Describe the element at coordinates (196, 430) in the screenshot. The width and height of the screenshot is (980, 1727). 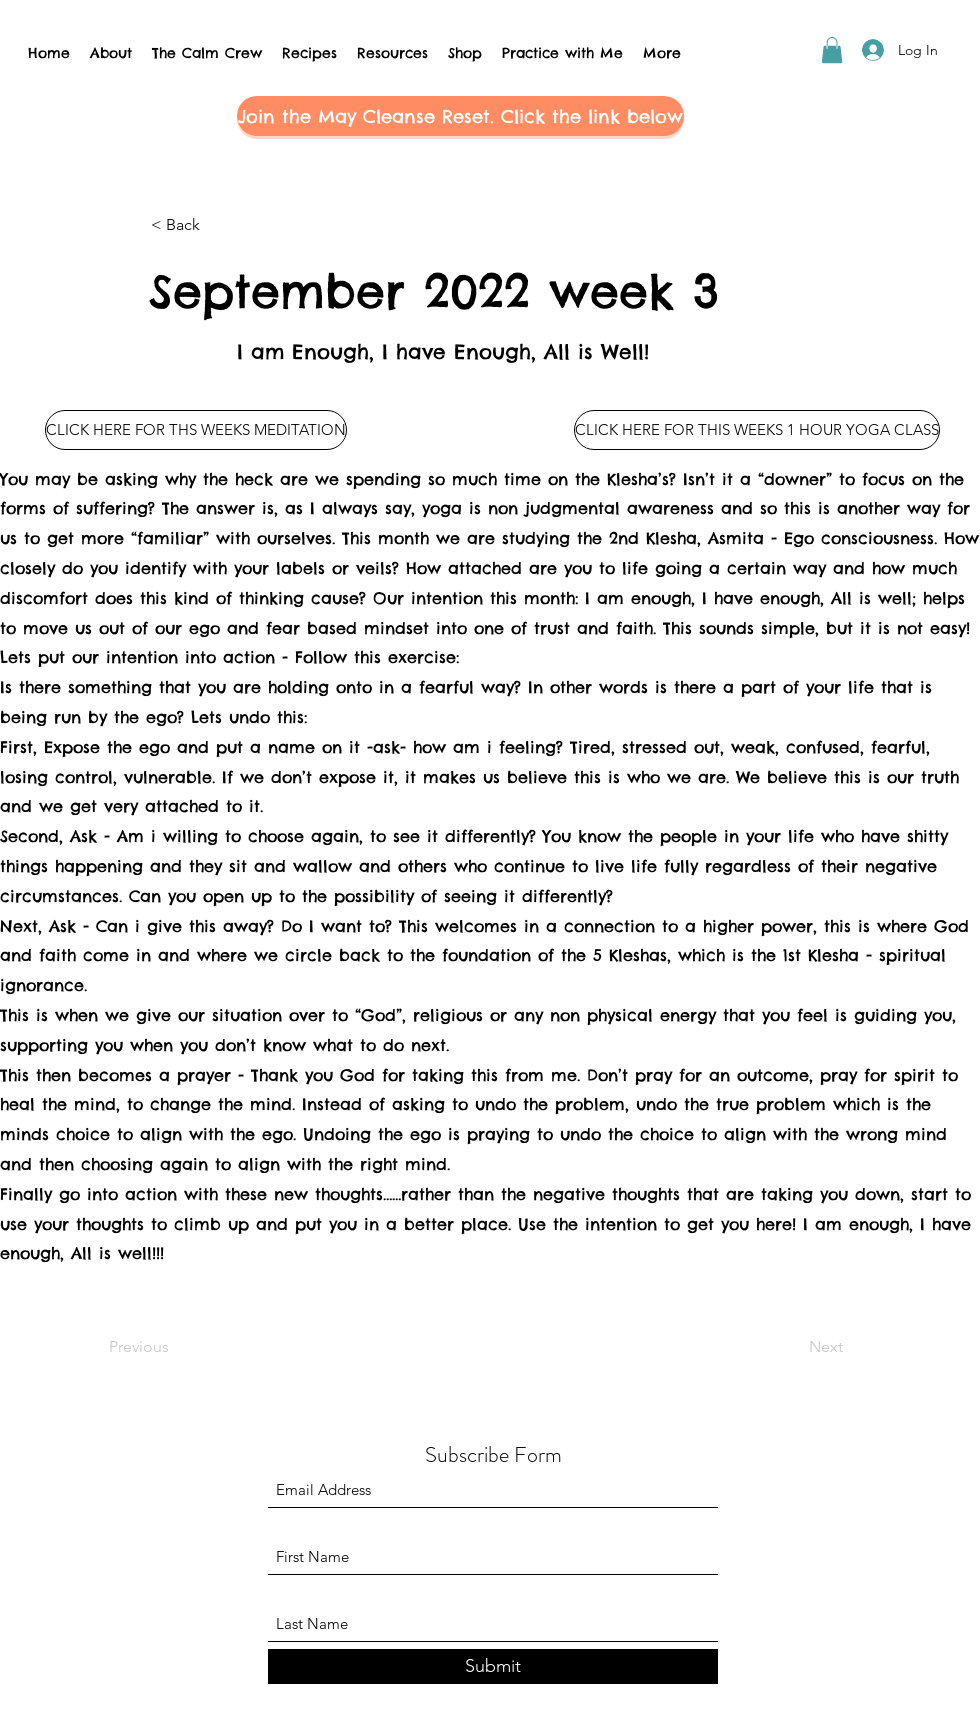
I see `[CLICK HERE FOR THS WEEKS MEDITATION]` at that location.